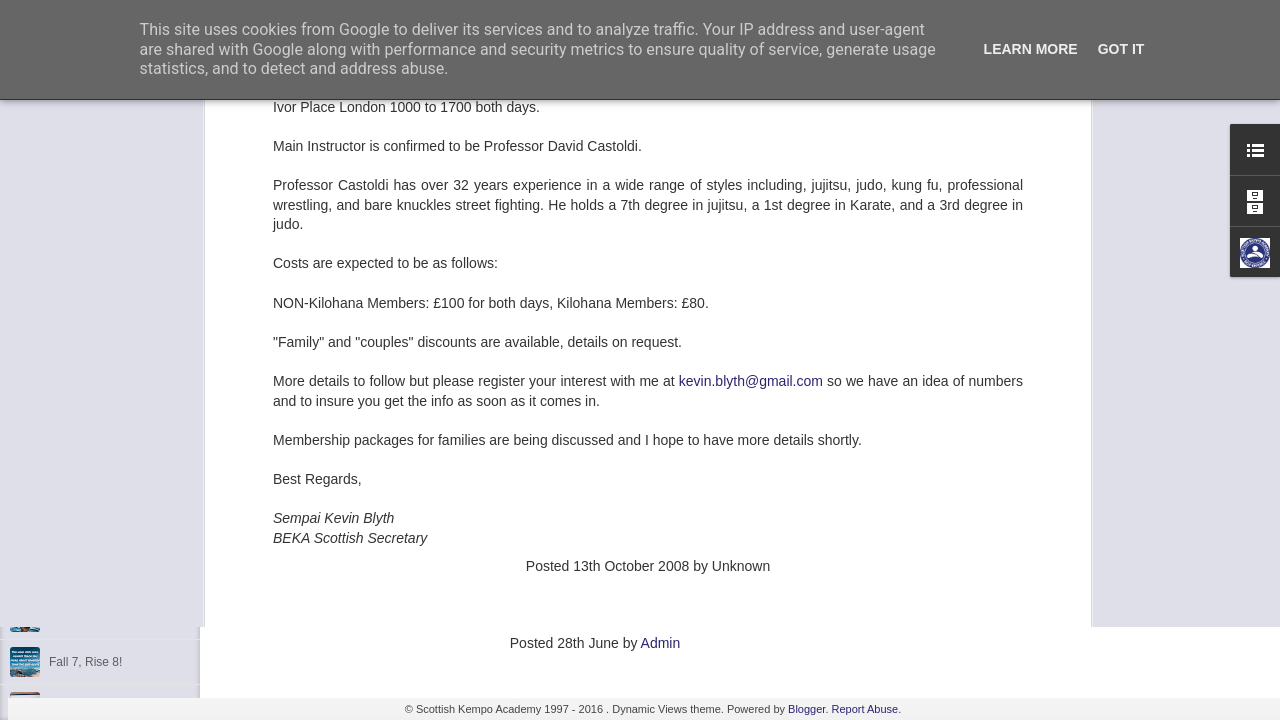 The image size is (1280, 720). Describe the element at coordinates (128, 572) in the screenshot. I see `Kids Summer Fun - Inverness` at that location.